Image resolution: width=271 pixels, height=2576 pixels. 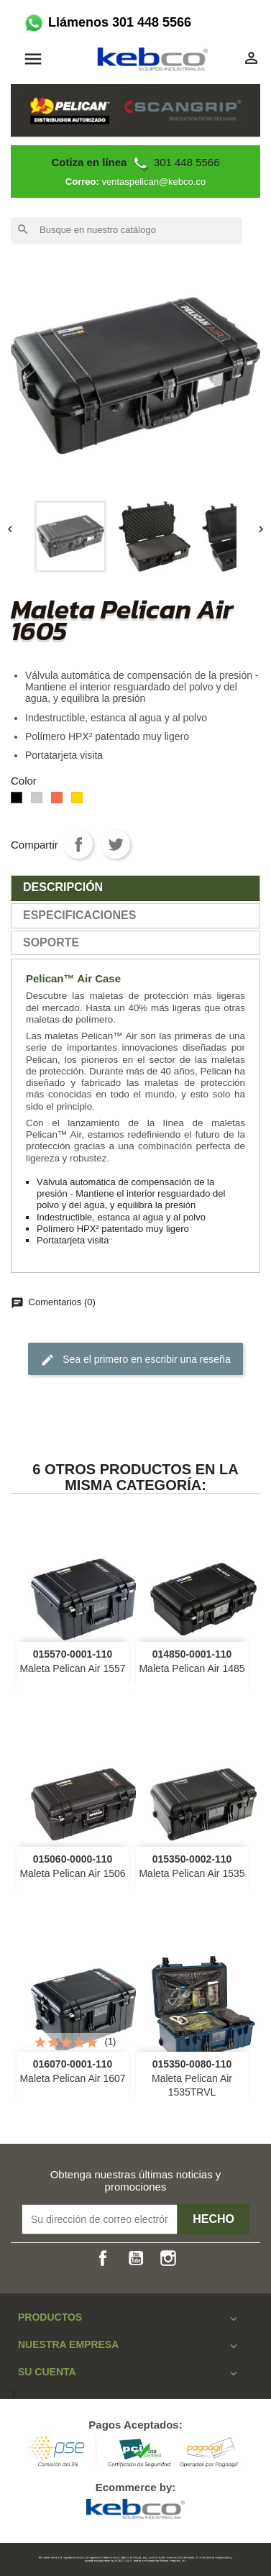 What do you see at coordinates (168, 2258) in the screenshot?
I see `Instagram` at bounding box center [168, 2258].